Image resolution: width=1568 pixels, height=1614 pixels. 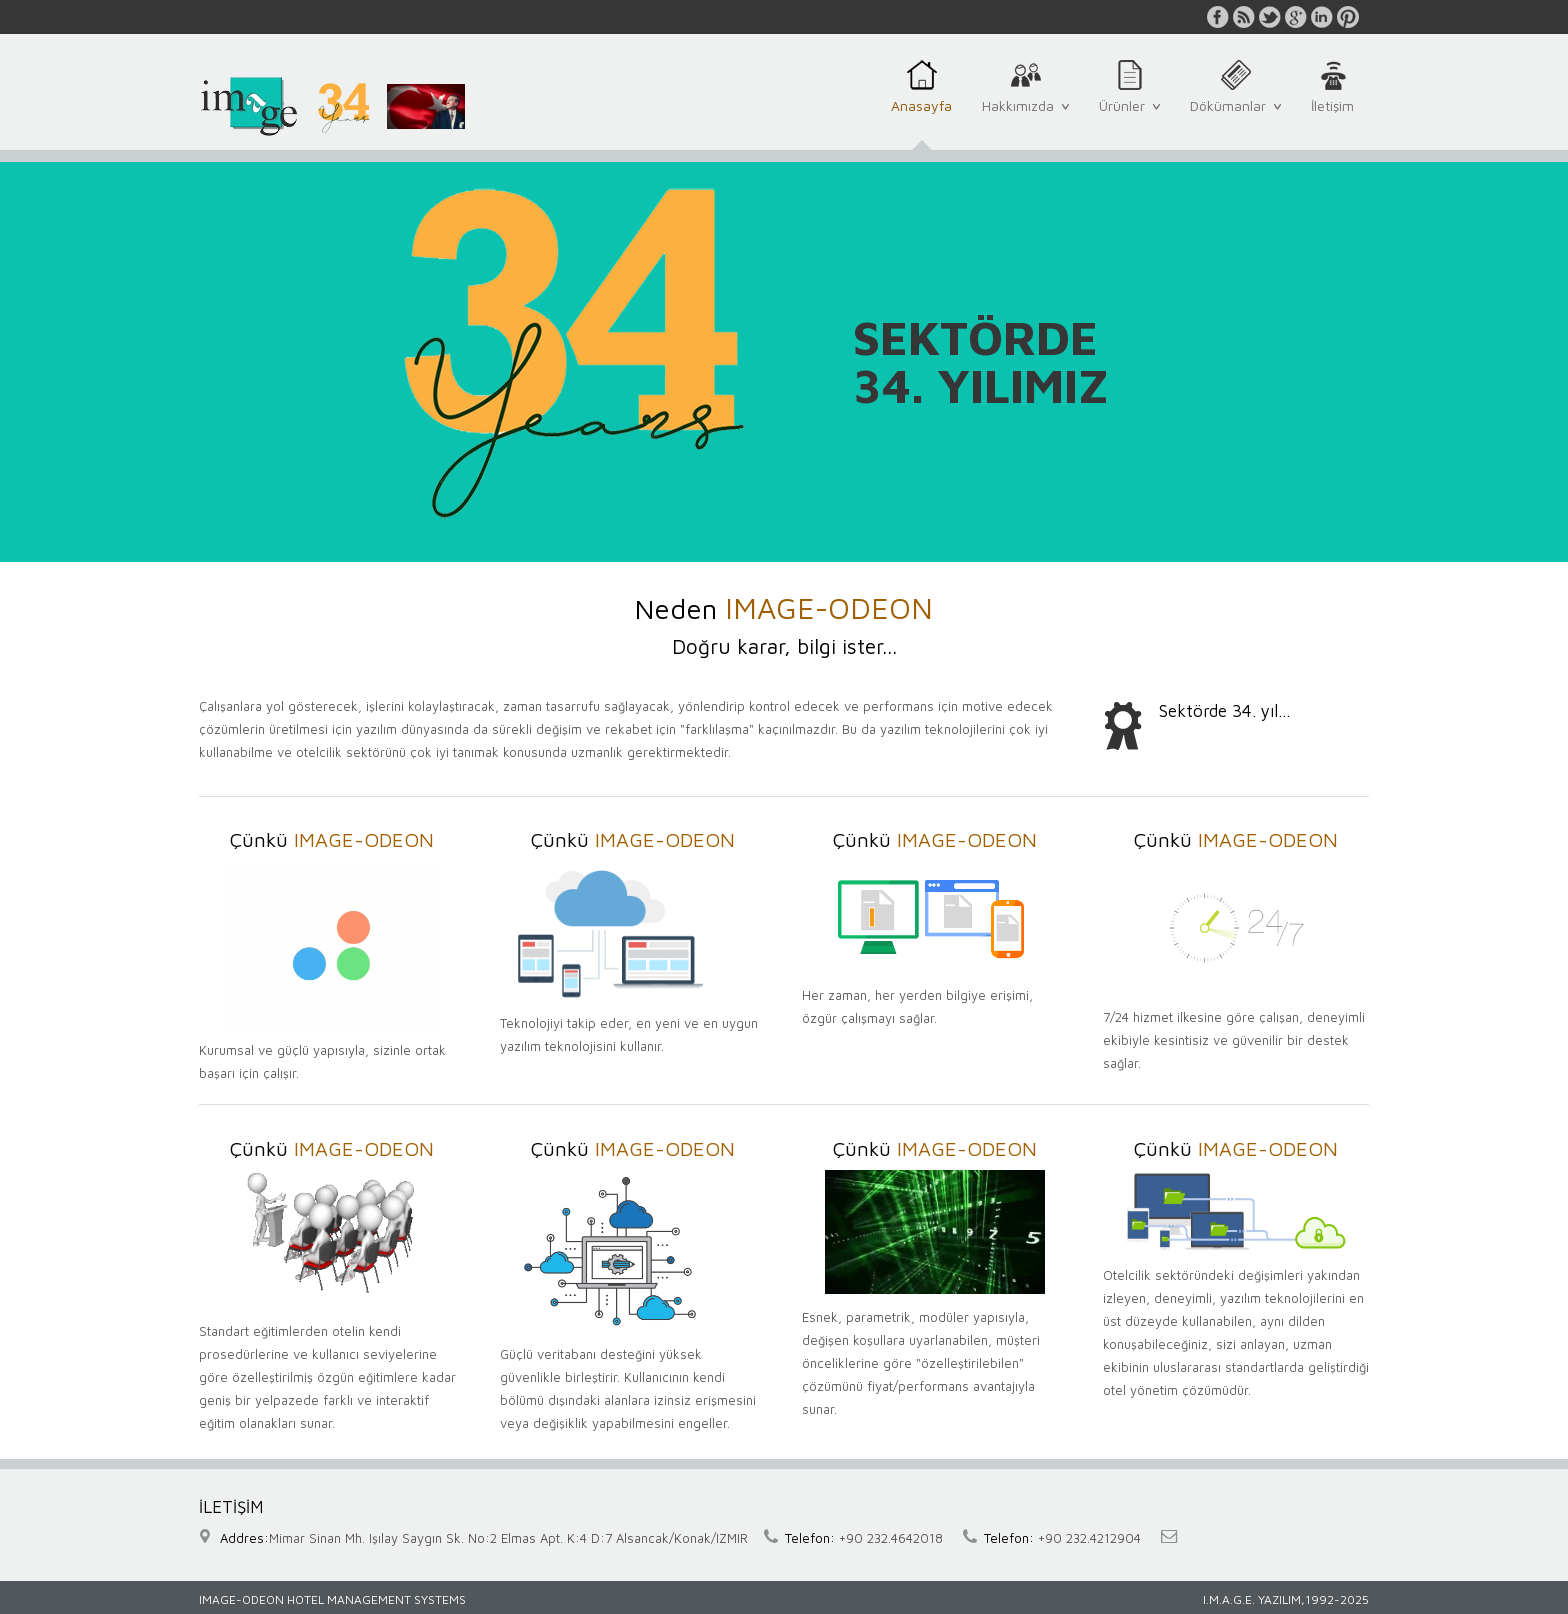 What do you see at coordinates (1332, 116) in the screenshot?
I see `İletişim` at bounding box center [1332, 116].